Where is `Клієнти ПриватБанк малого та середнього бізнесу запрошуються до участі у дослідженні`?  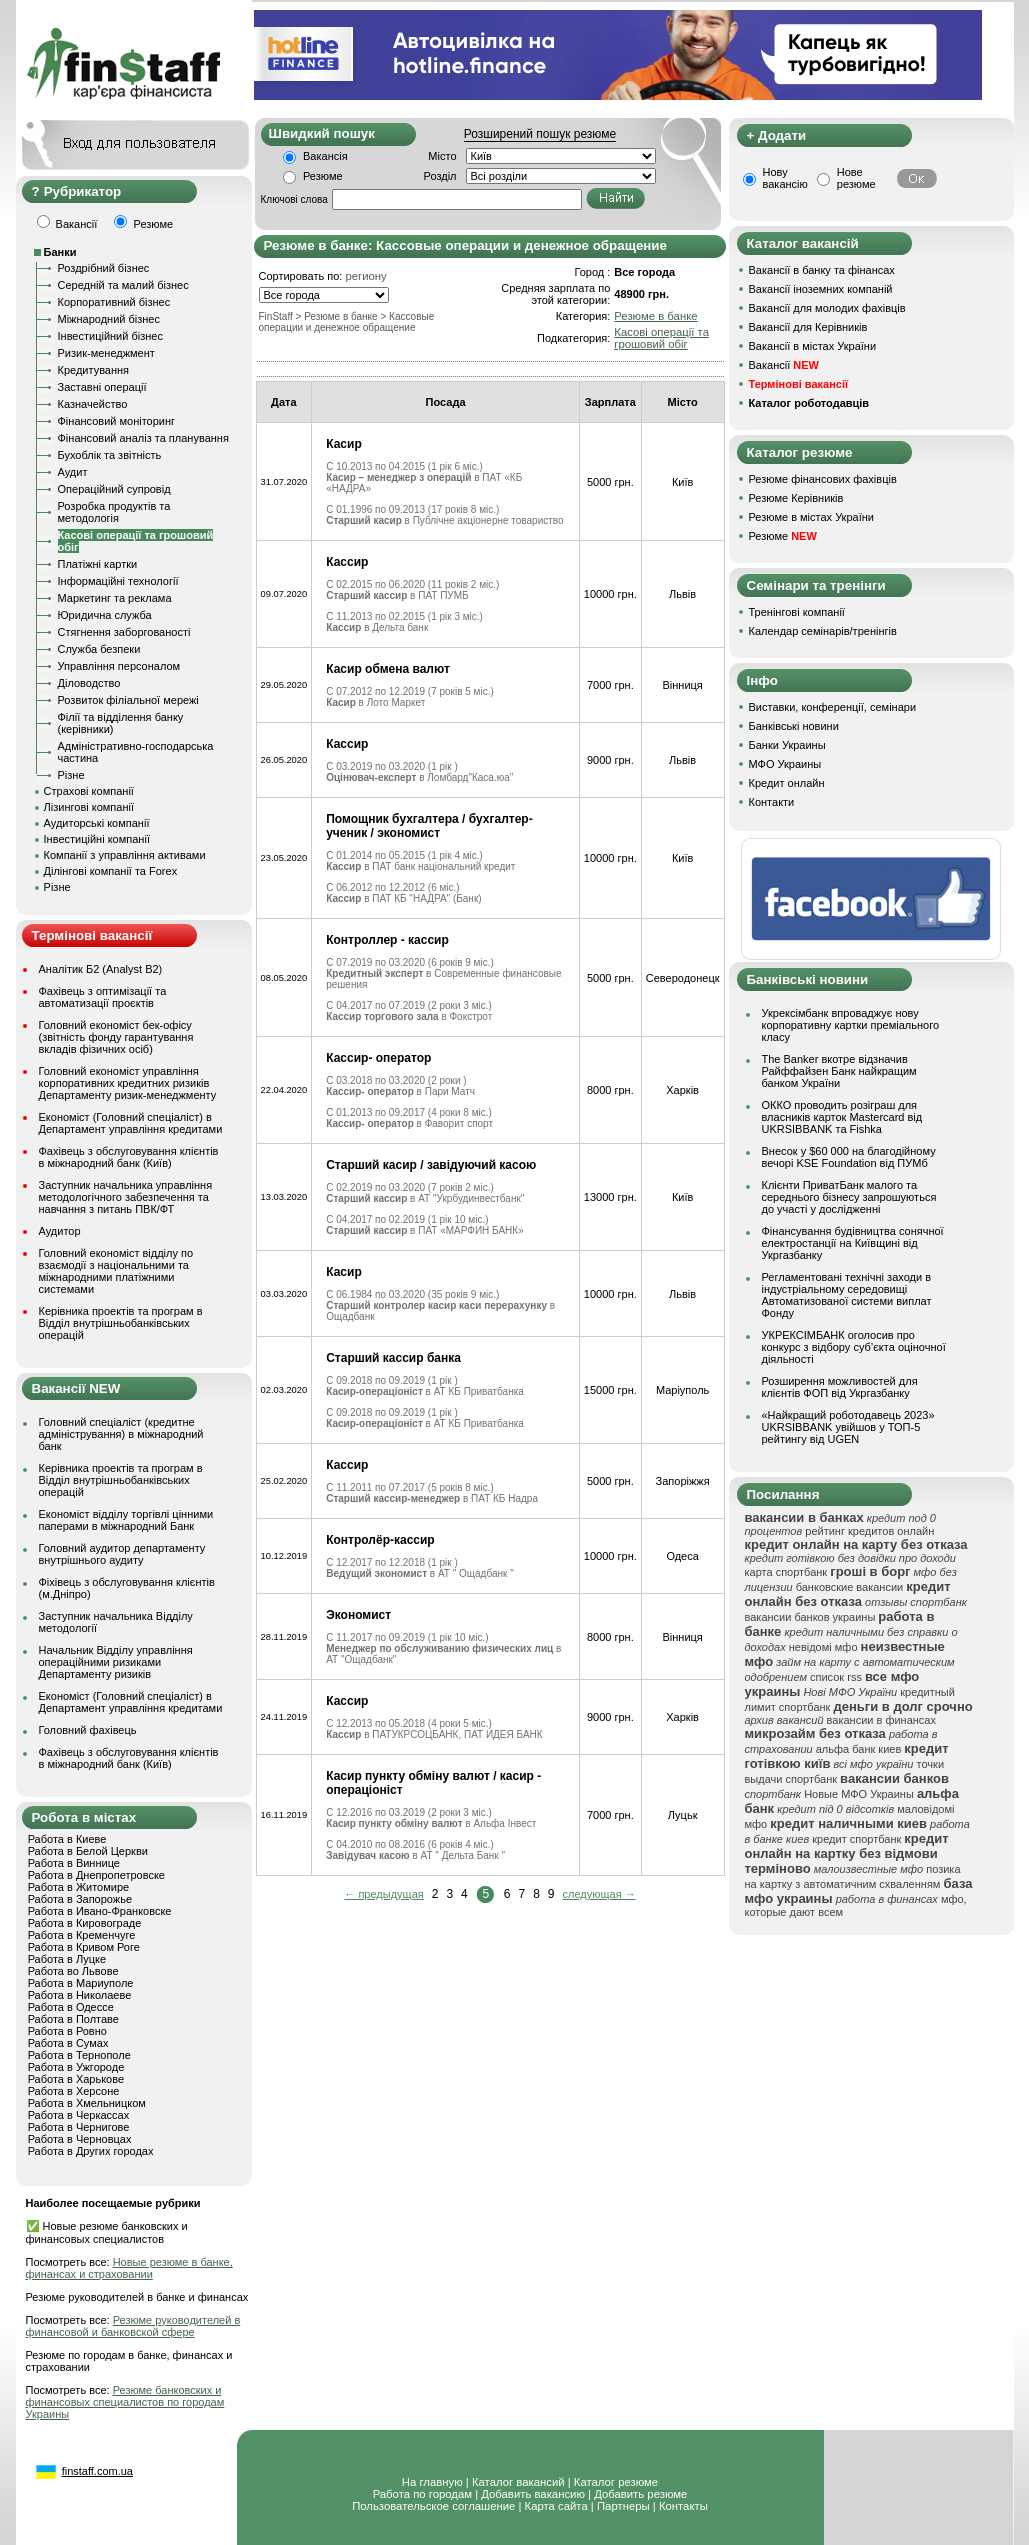 Клієнти ПриватБанк малого та середнього бізнесу запрошуються до участі у дослідженні is located at coordinates (849, 1197).